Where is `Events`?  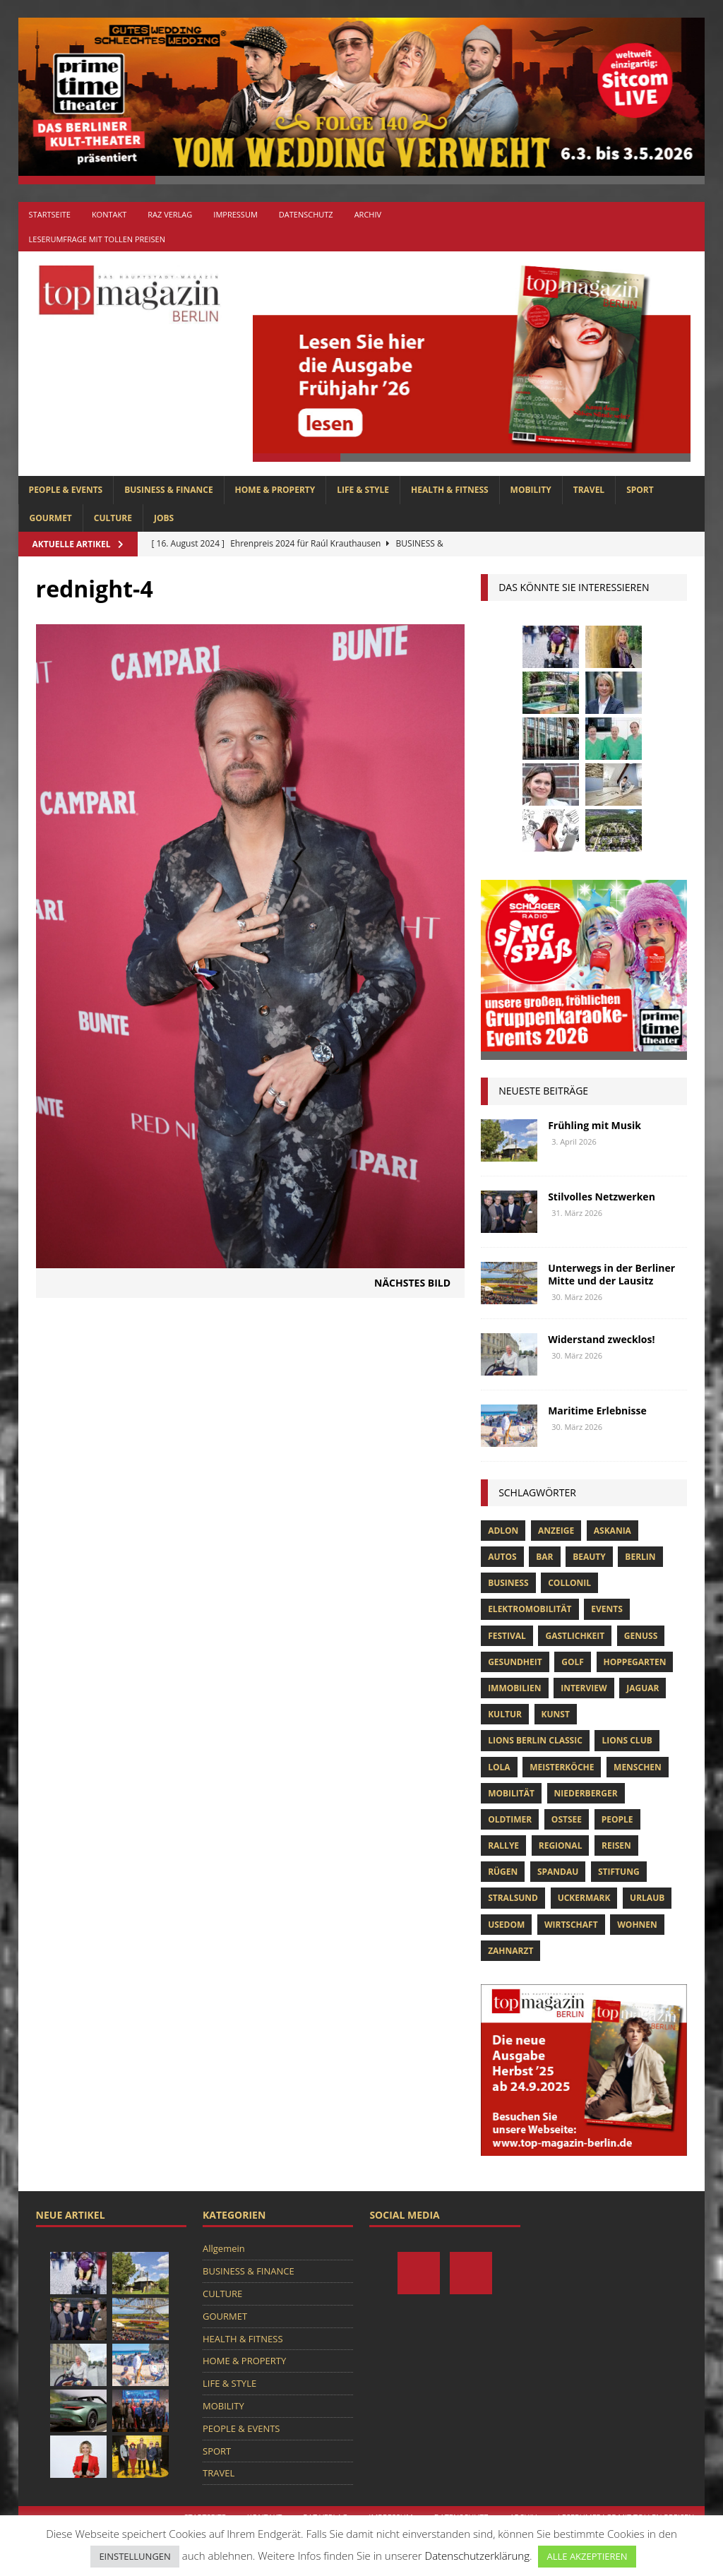
Events is located at coordinates (607, 1609).